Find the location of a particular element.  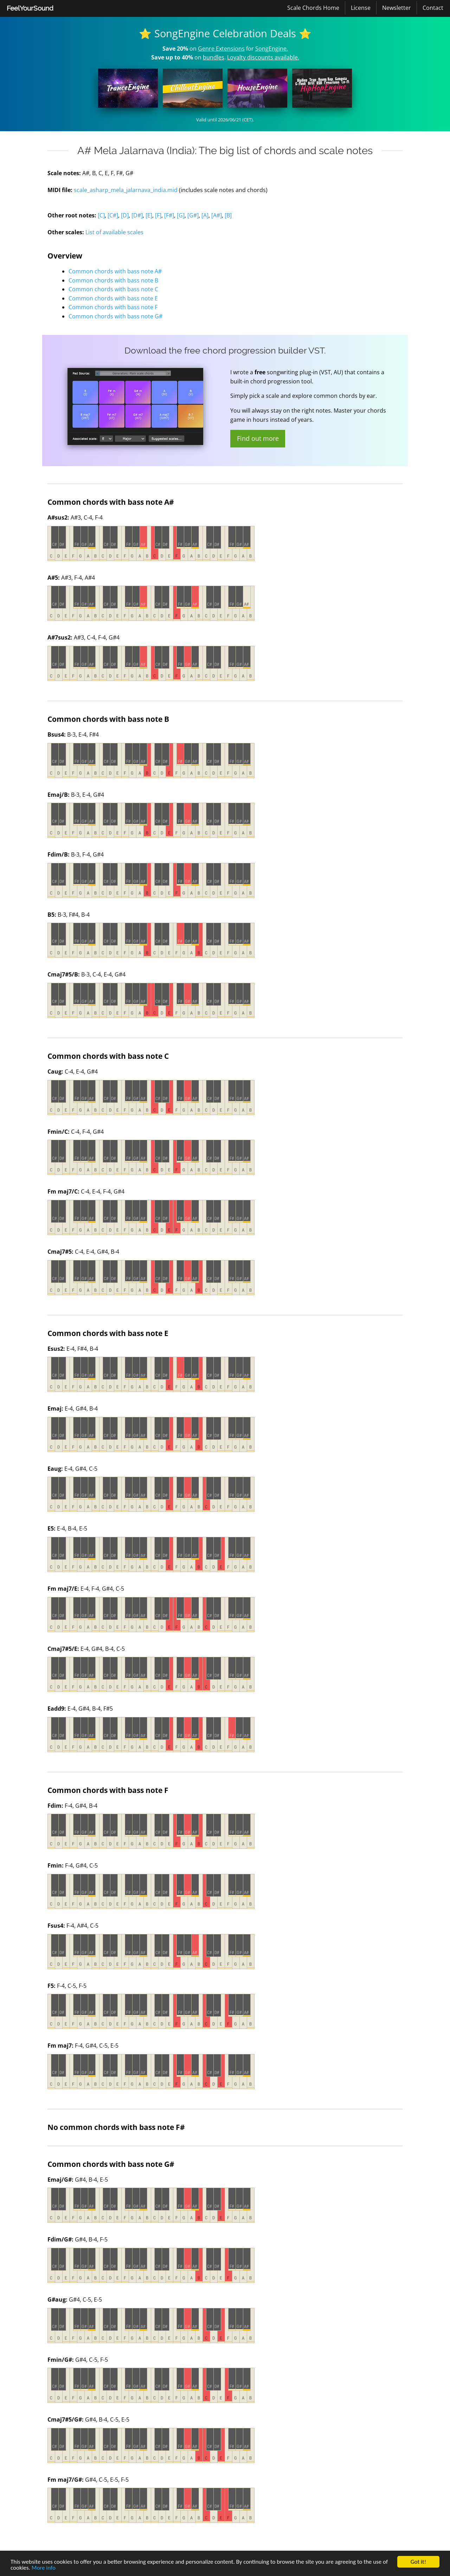

scale_asharp_mela_jalarnava_india.mid is located at coordinates (126, 190).